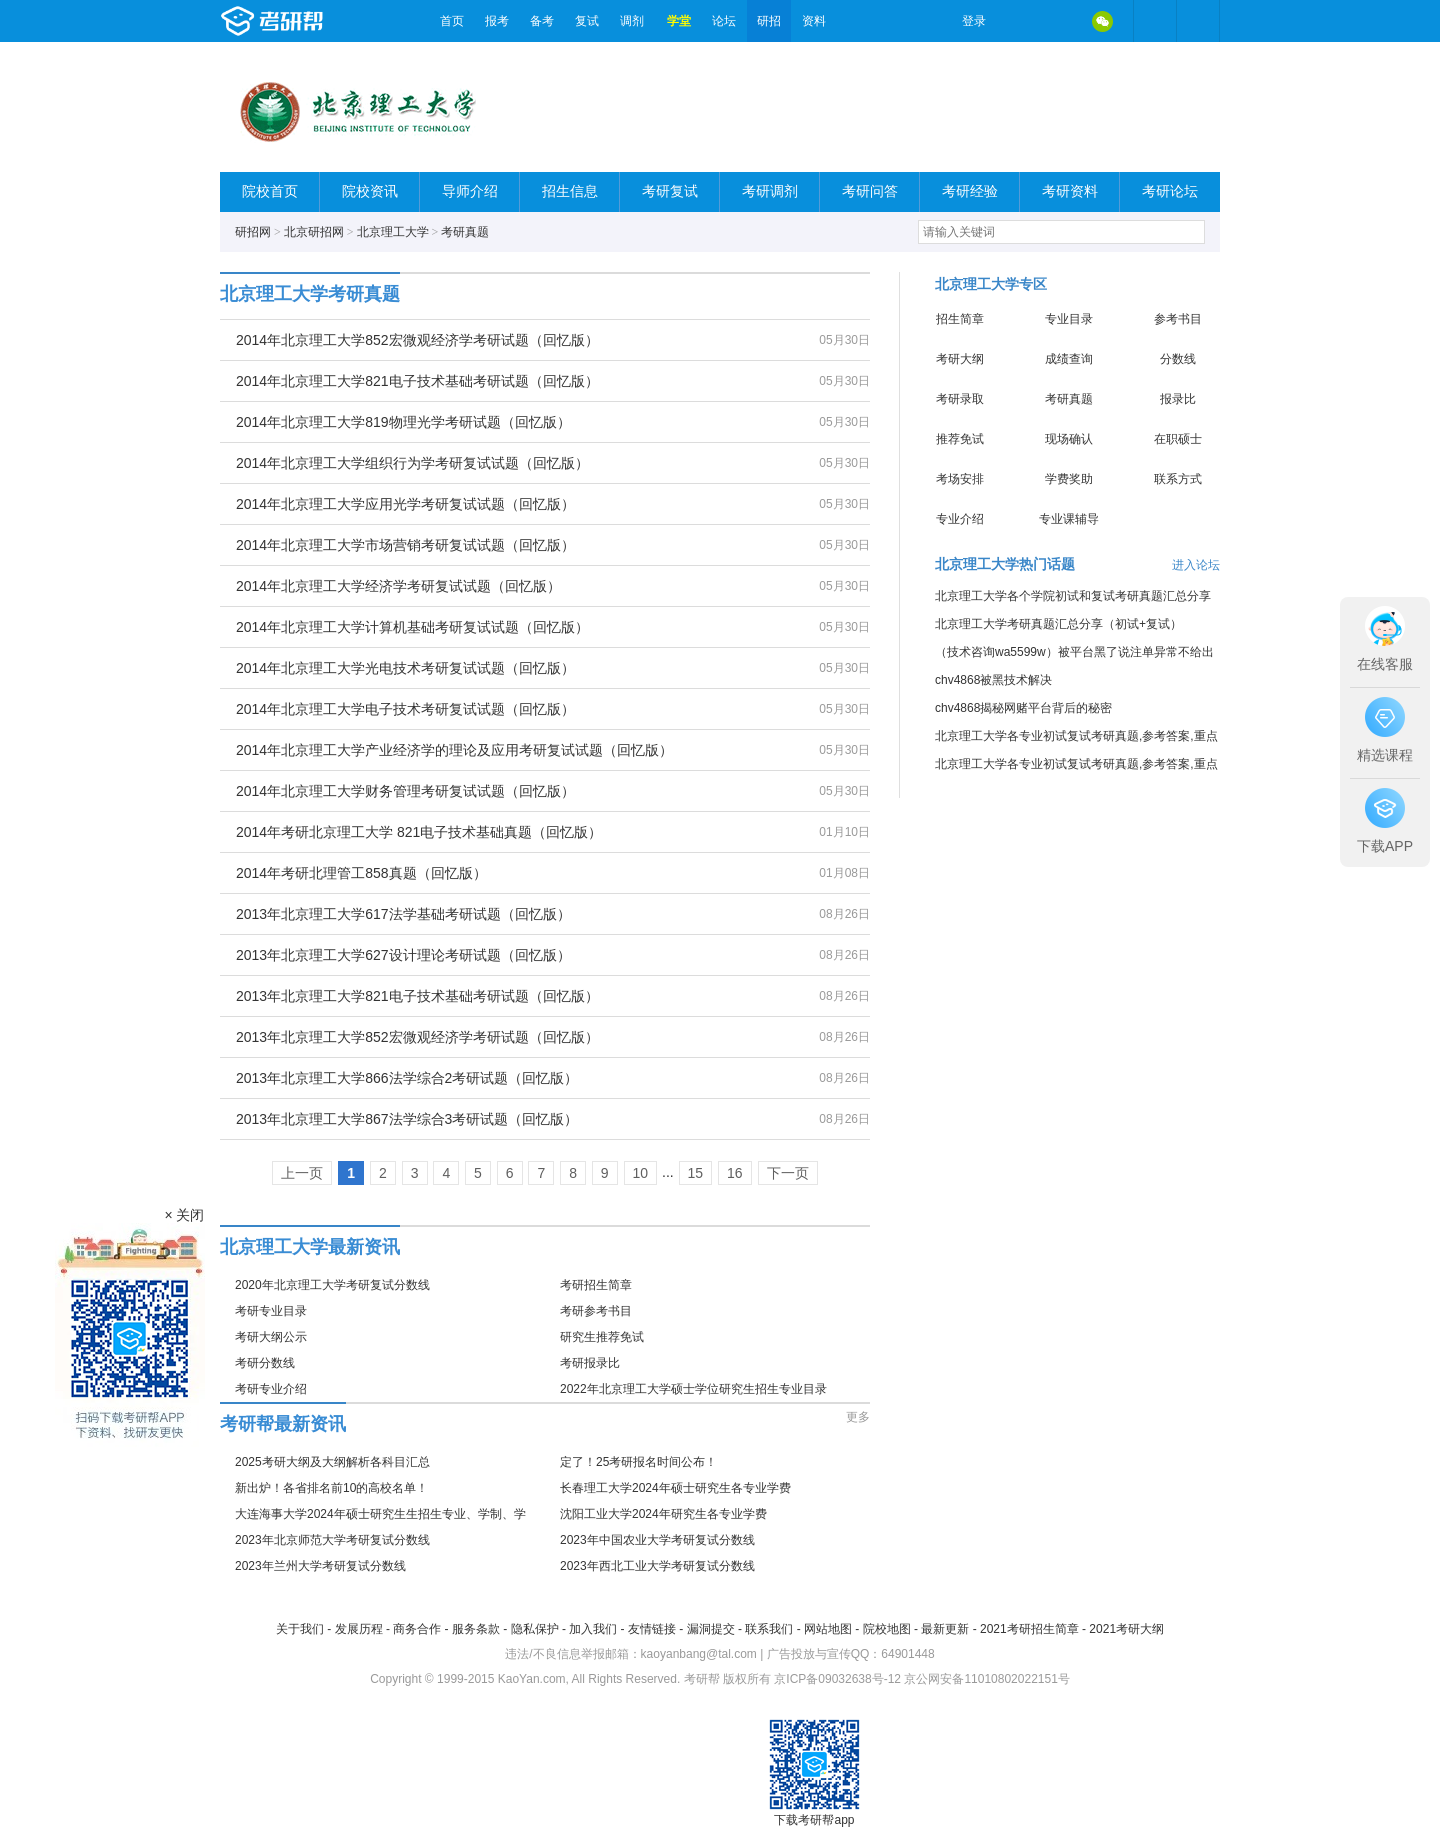 The image size is (1440, 1830). What do you see at coordinates (405, 504) in the screenshot?
I see `2014年北京理工大学应用光学考研复试试题（回忆版）` at bounding box center [405, 504].